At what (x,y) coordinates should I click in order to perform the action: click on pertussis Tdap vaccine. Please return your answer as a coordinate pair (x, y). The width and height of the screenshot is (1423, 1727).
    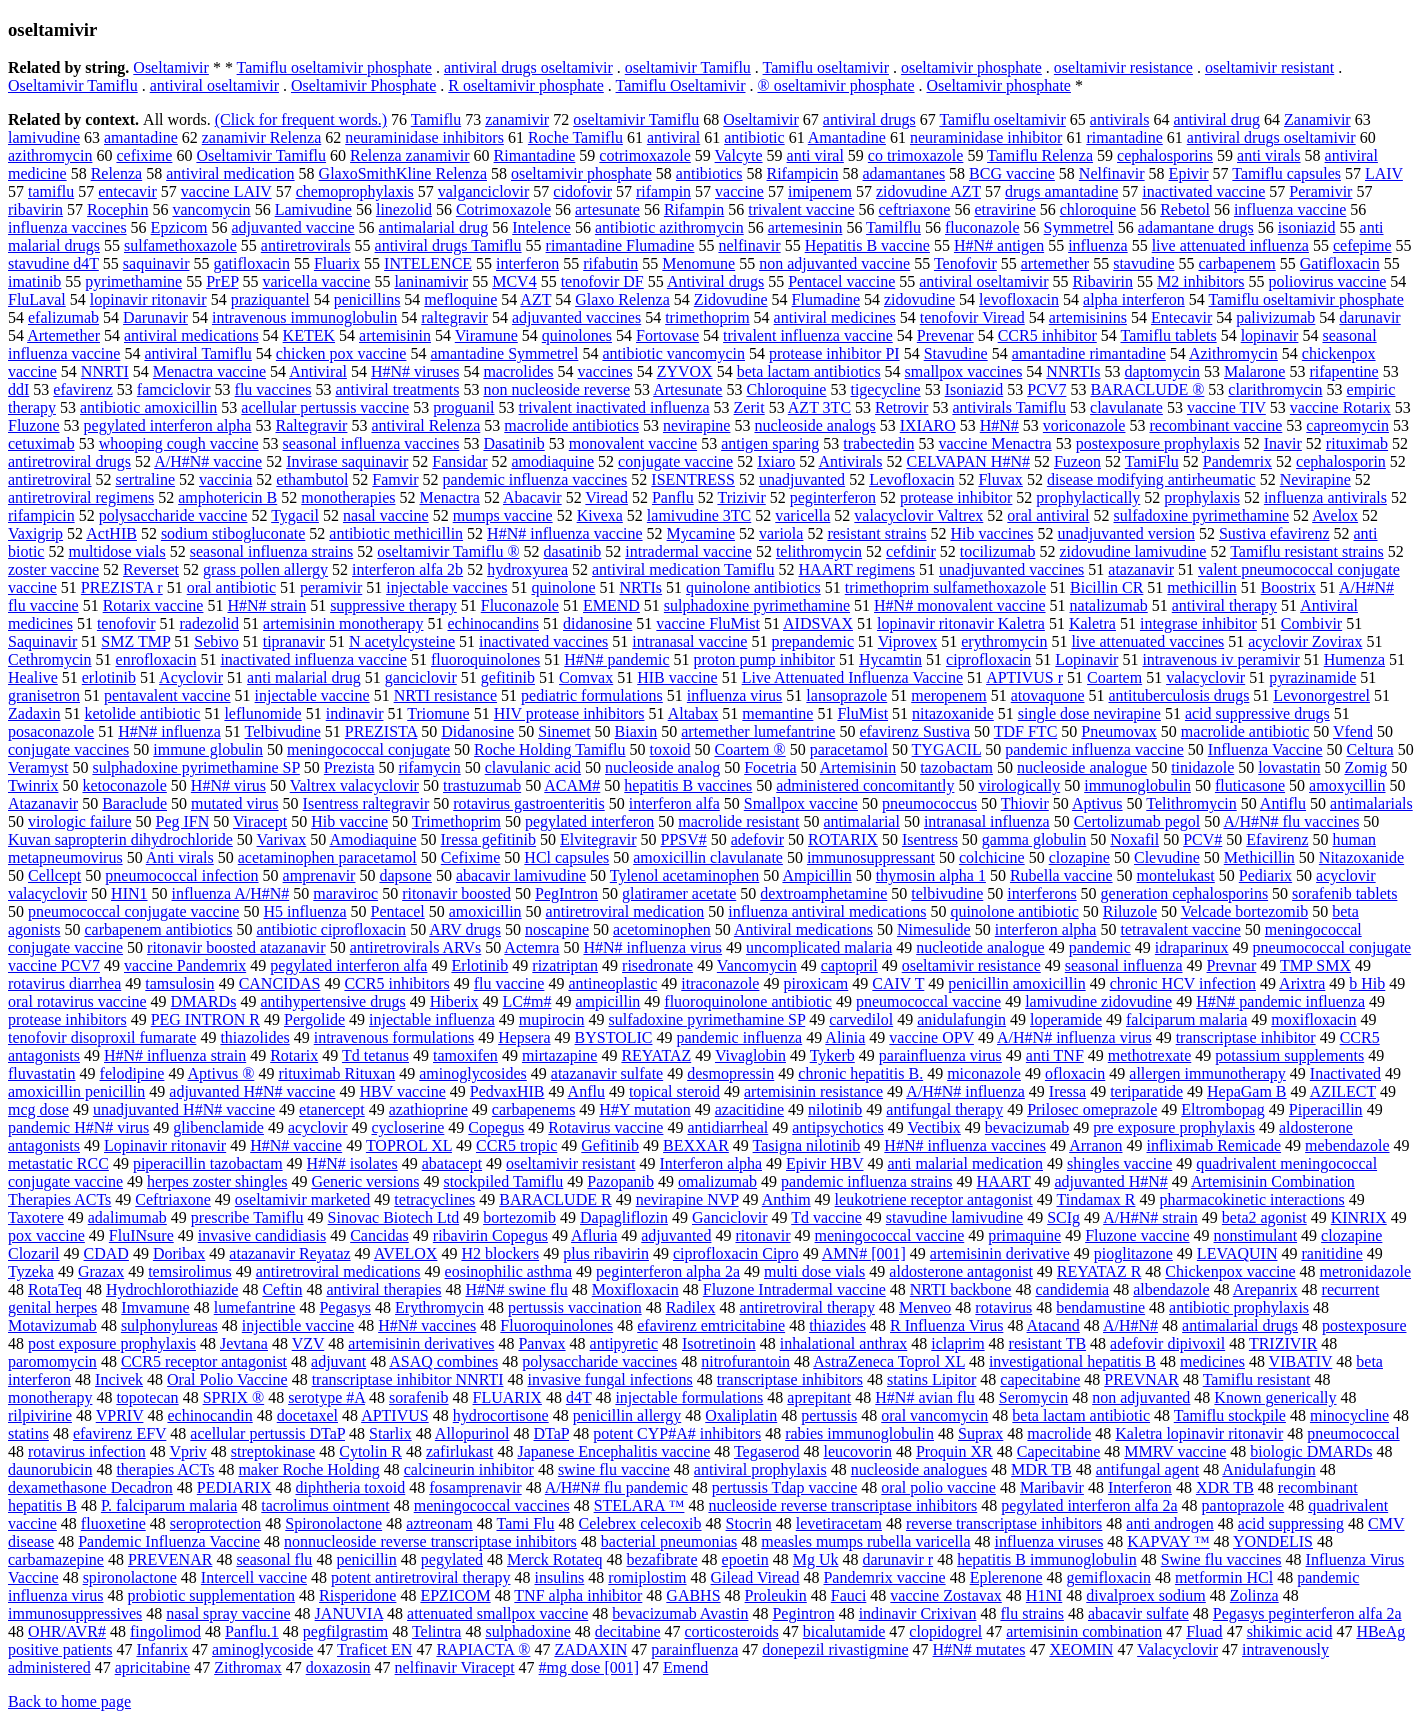
    Looking at the image, I should click on (784, 1487).